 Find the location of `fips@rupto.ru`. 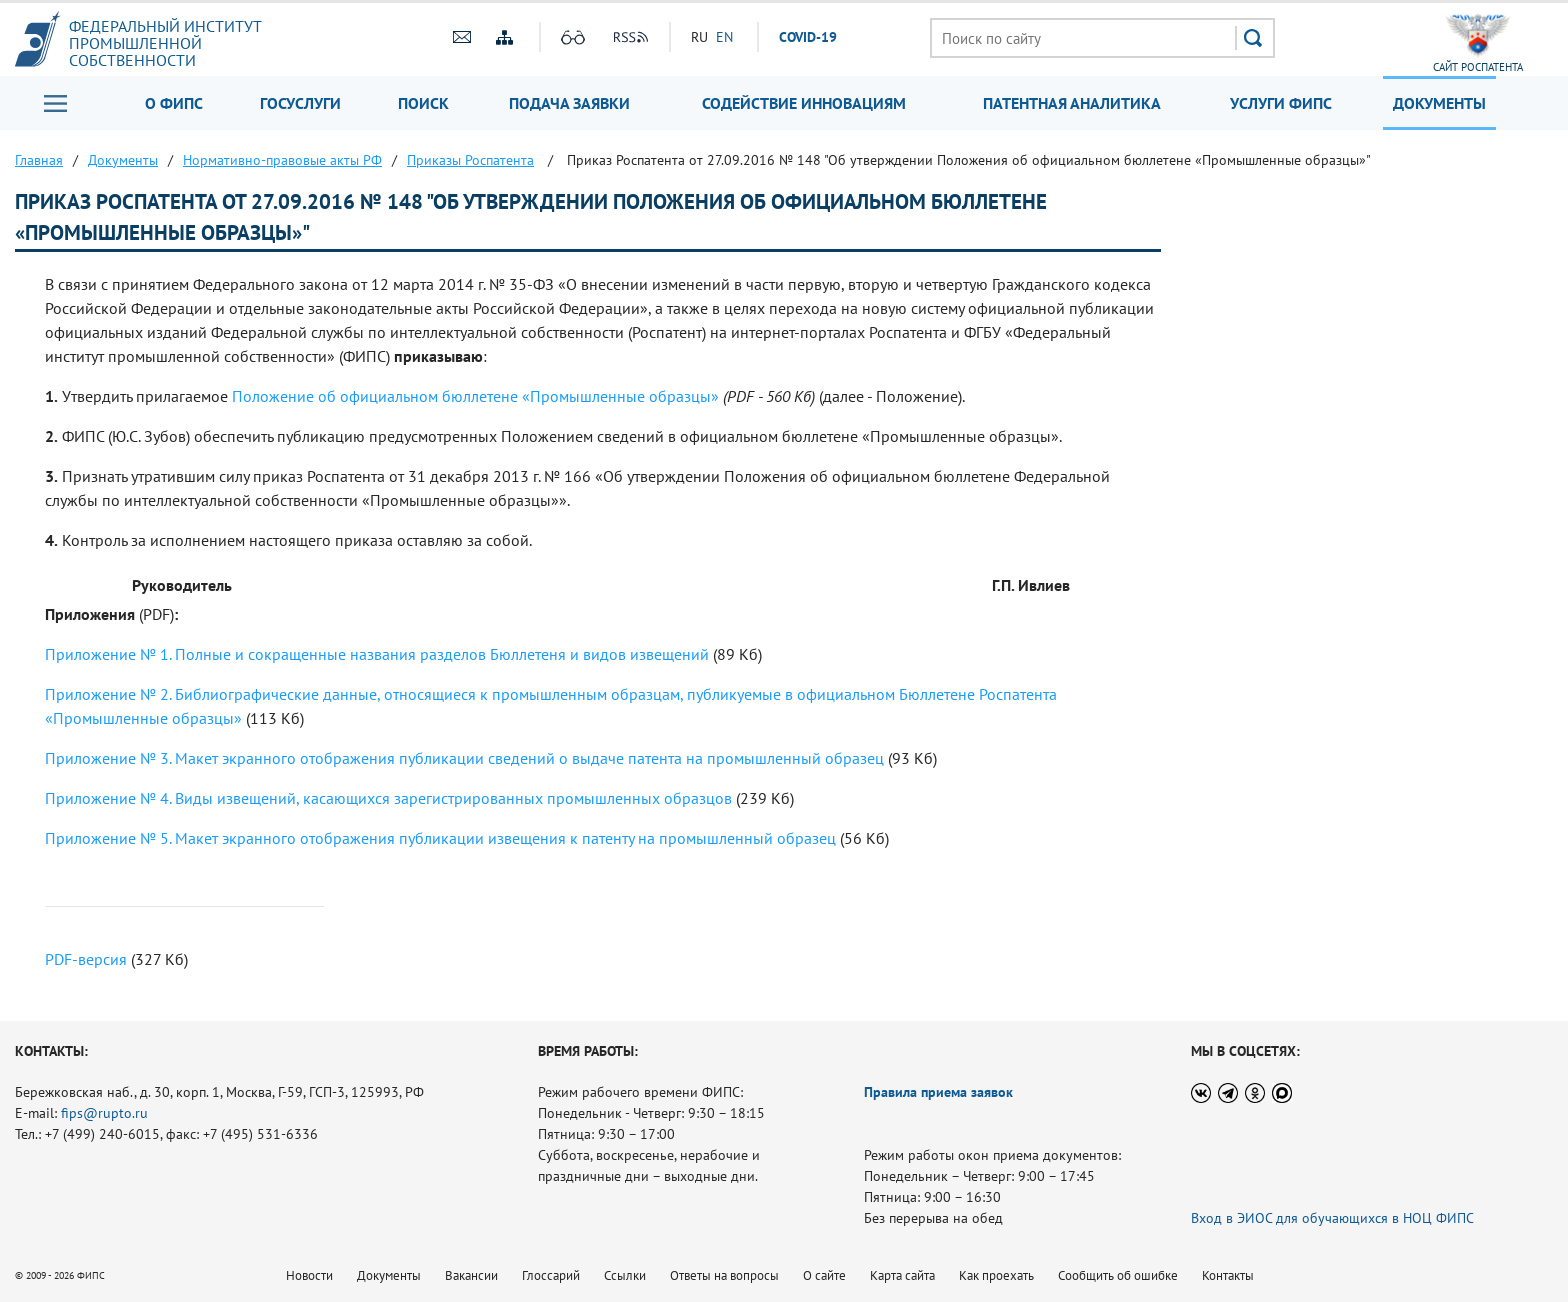

fips@rupto.ru is located at coordinates (104, 1113).